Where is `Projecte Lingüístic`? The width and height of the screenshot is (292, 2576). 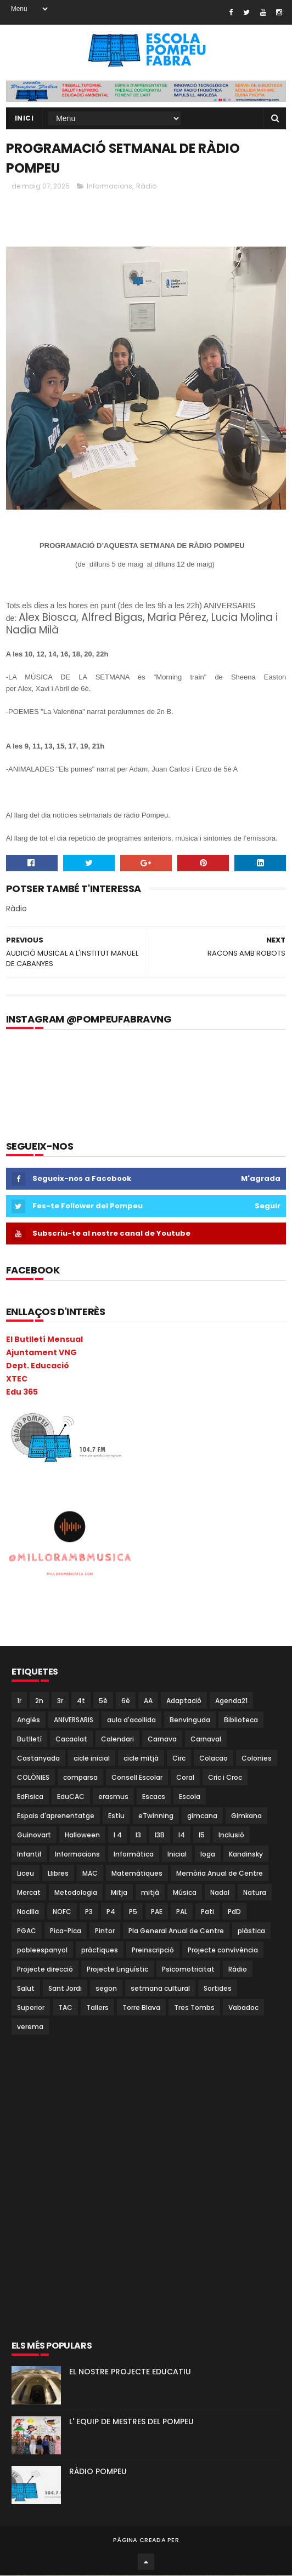 Projecte Lingüístic is located at coordinates (117, 1969).